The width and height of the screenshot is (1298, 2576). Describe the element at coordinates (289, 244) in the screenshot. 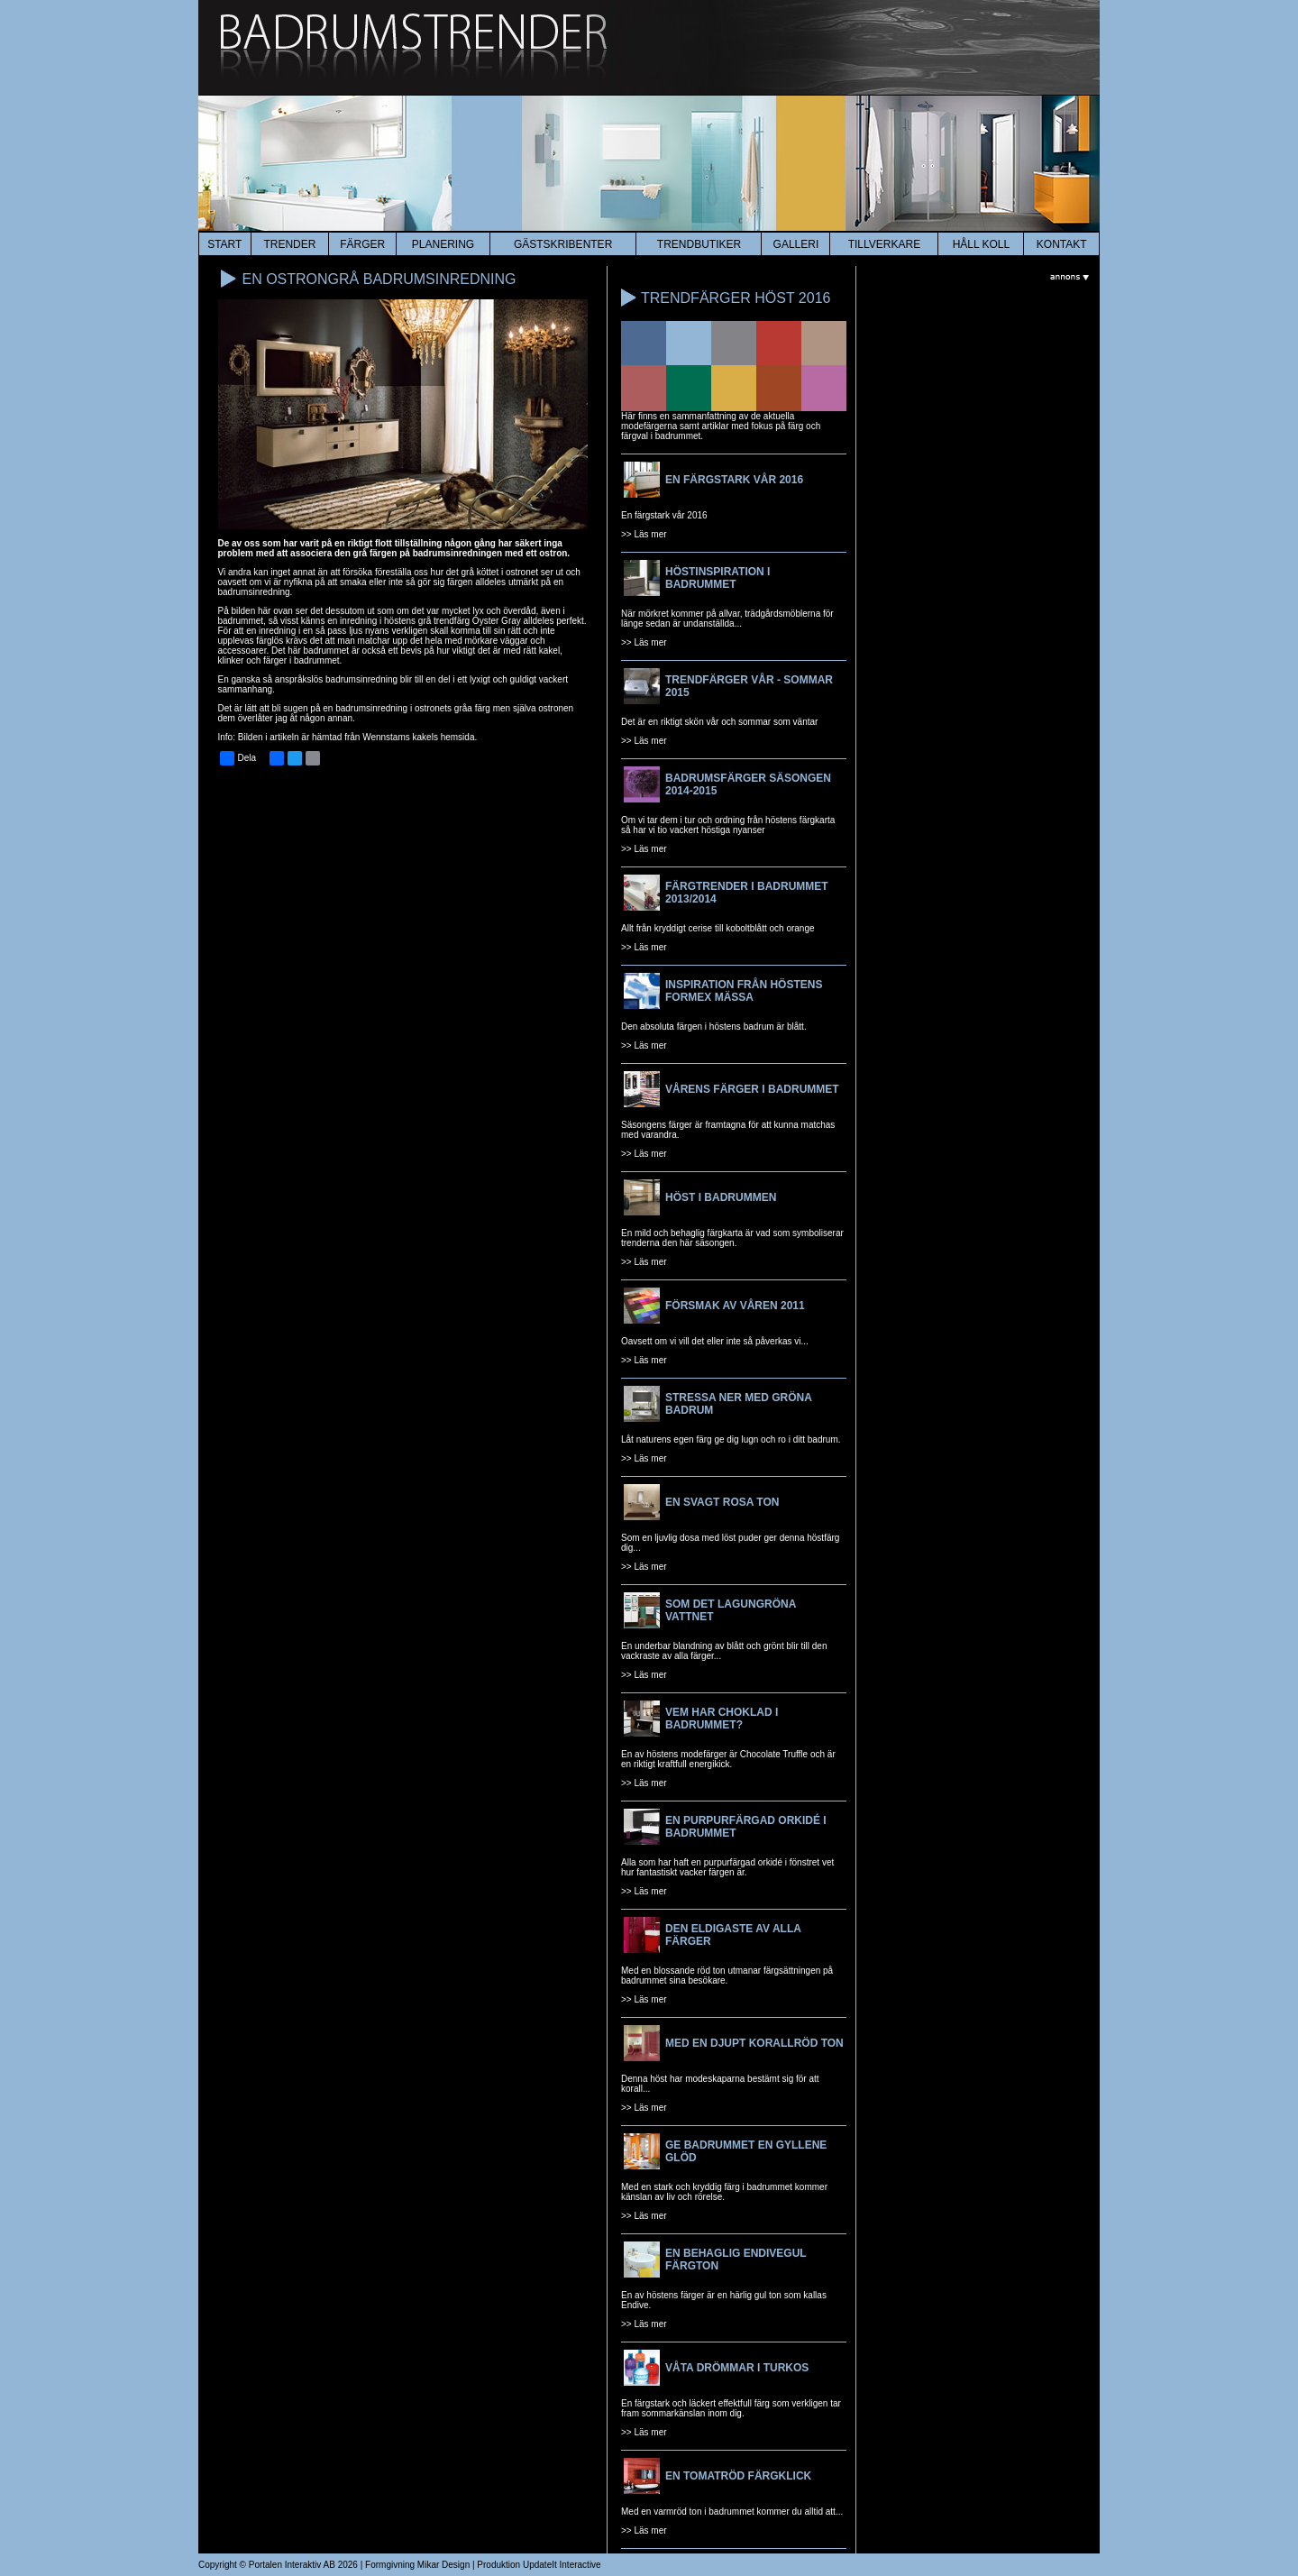

I see `trender` at that location.